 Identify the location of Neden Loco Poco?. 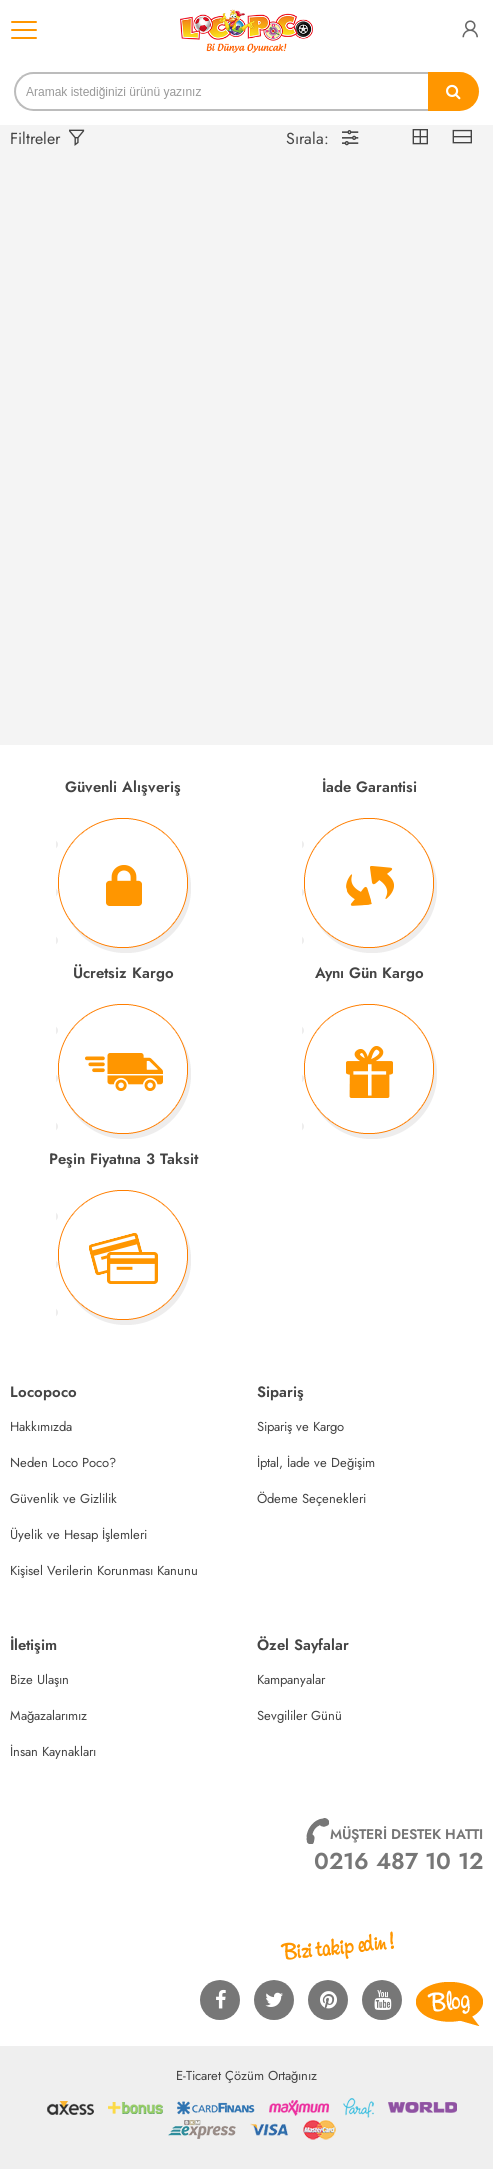
(63, 1462).